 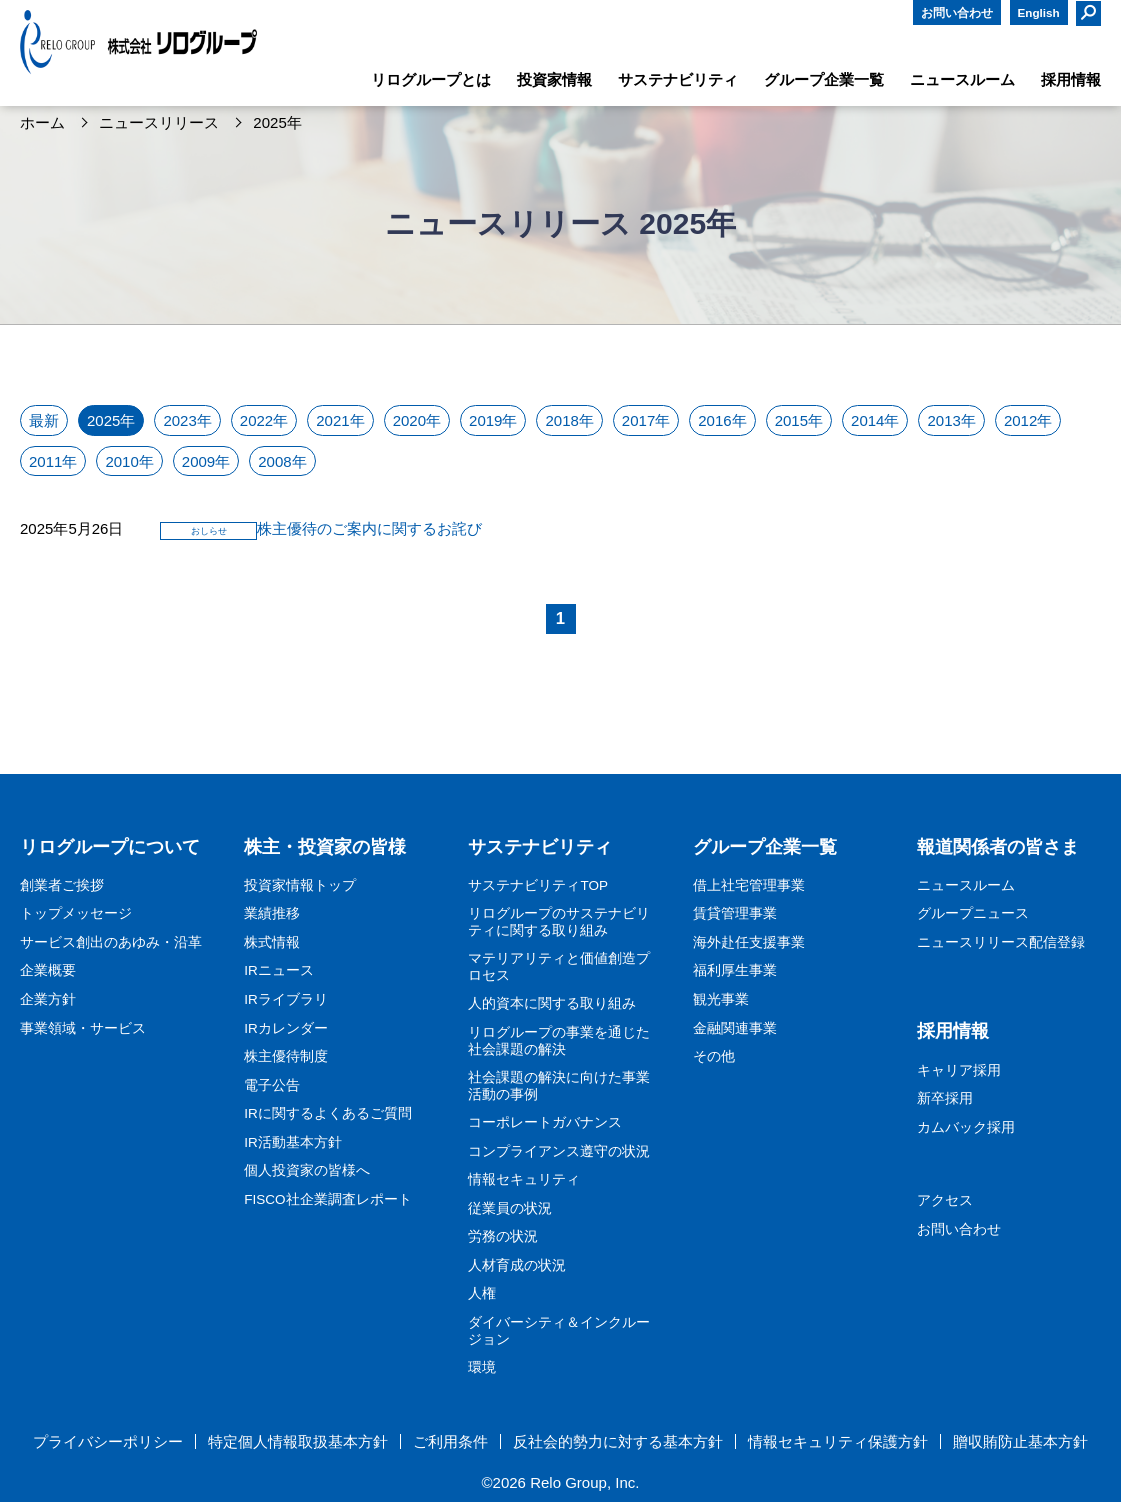 What do you see at coordinates (48, 970) in the screenshot?
I see `企業概要` at bounding box center [48, 970].